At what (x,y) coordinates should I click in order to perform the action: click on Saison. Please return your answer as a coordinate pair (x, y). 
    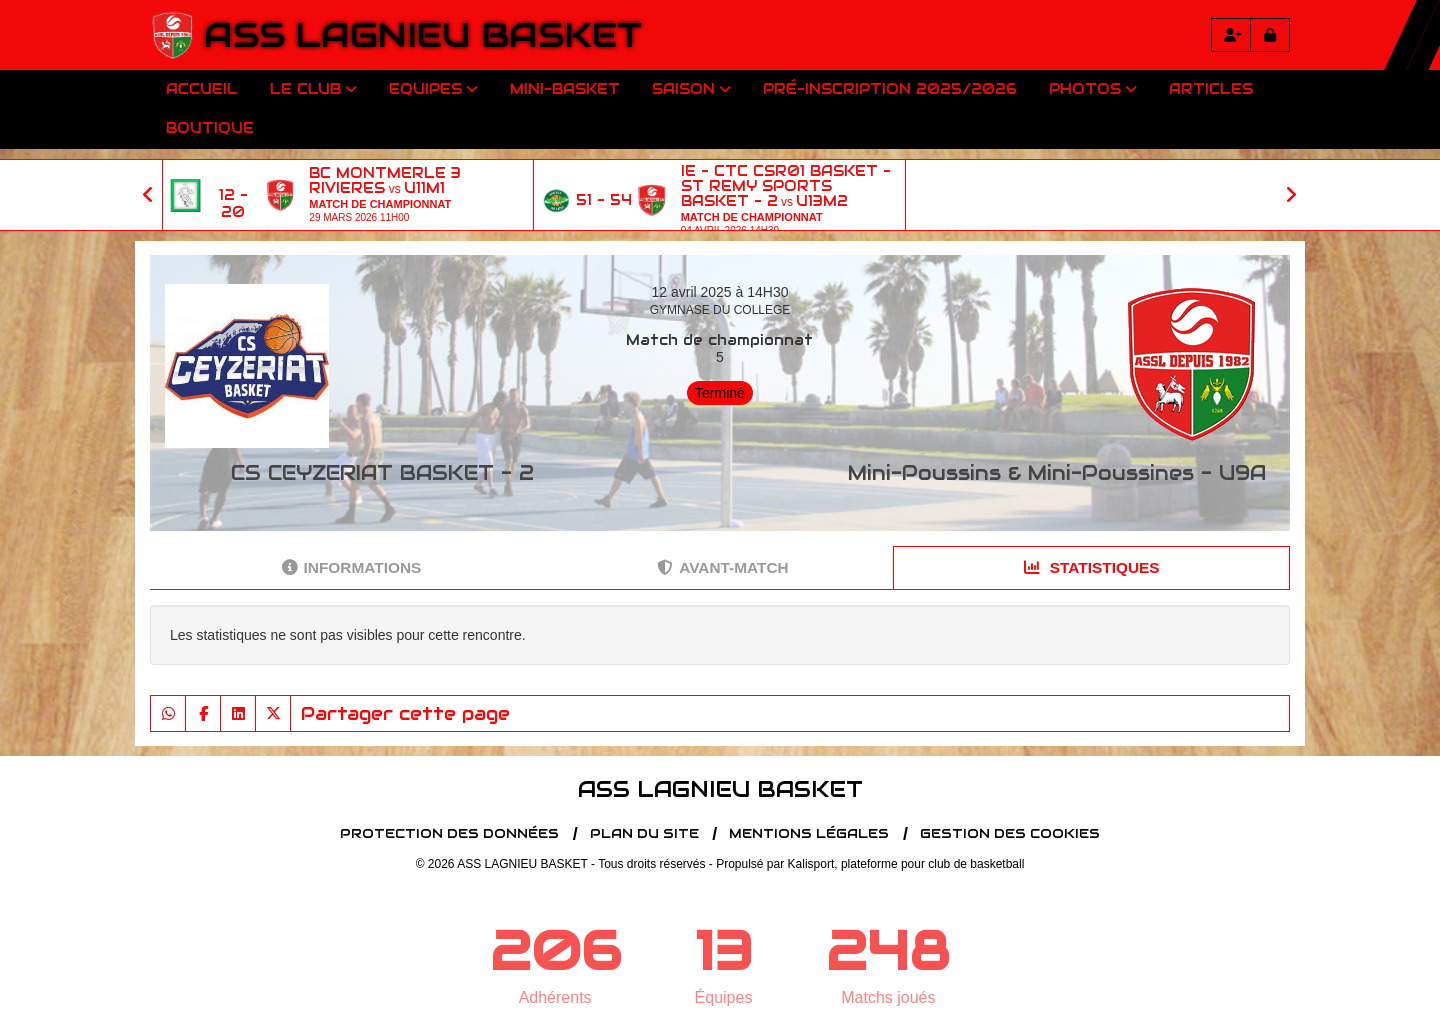
    Looking at the image, I should click on (691, 89).